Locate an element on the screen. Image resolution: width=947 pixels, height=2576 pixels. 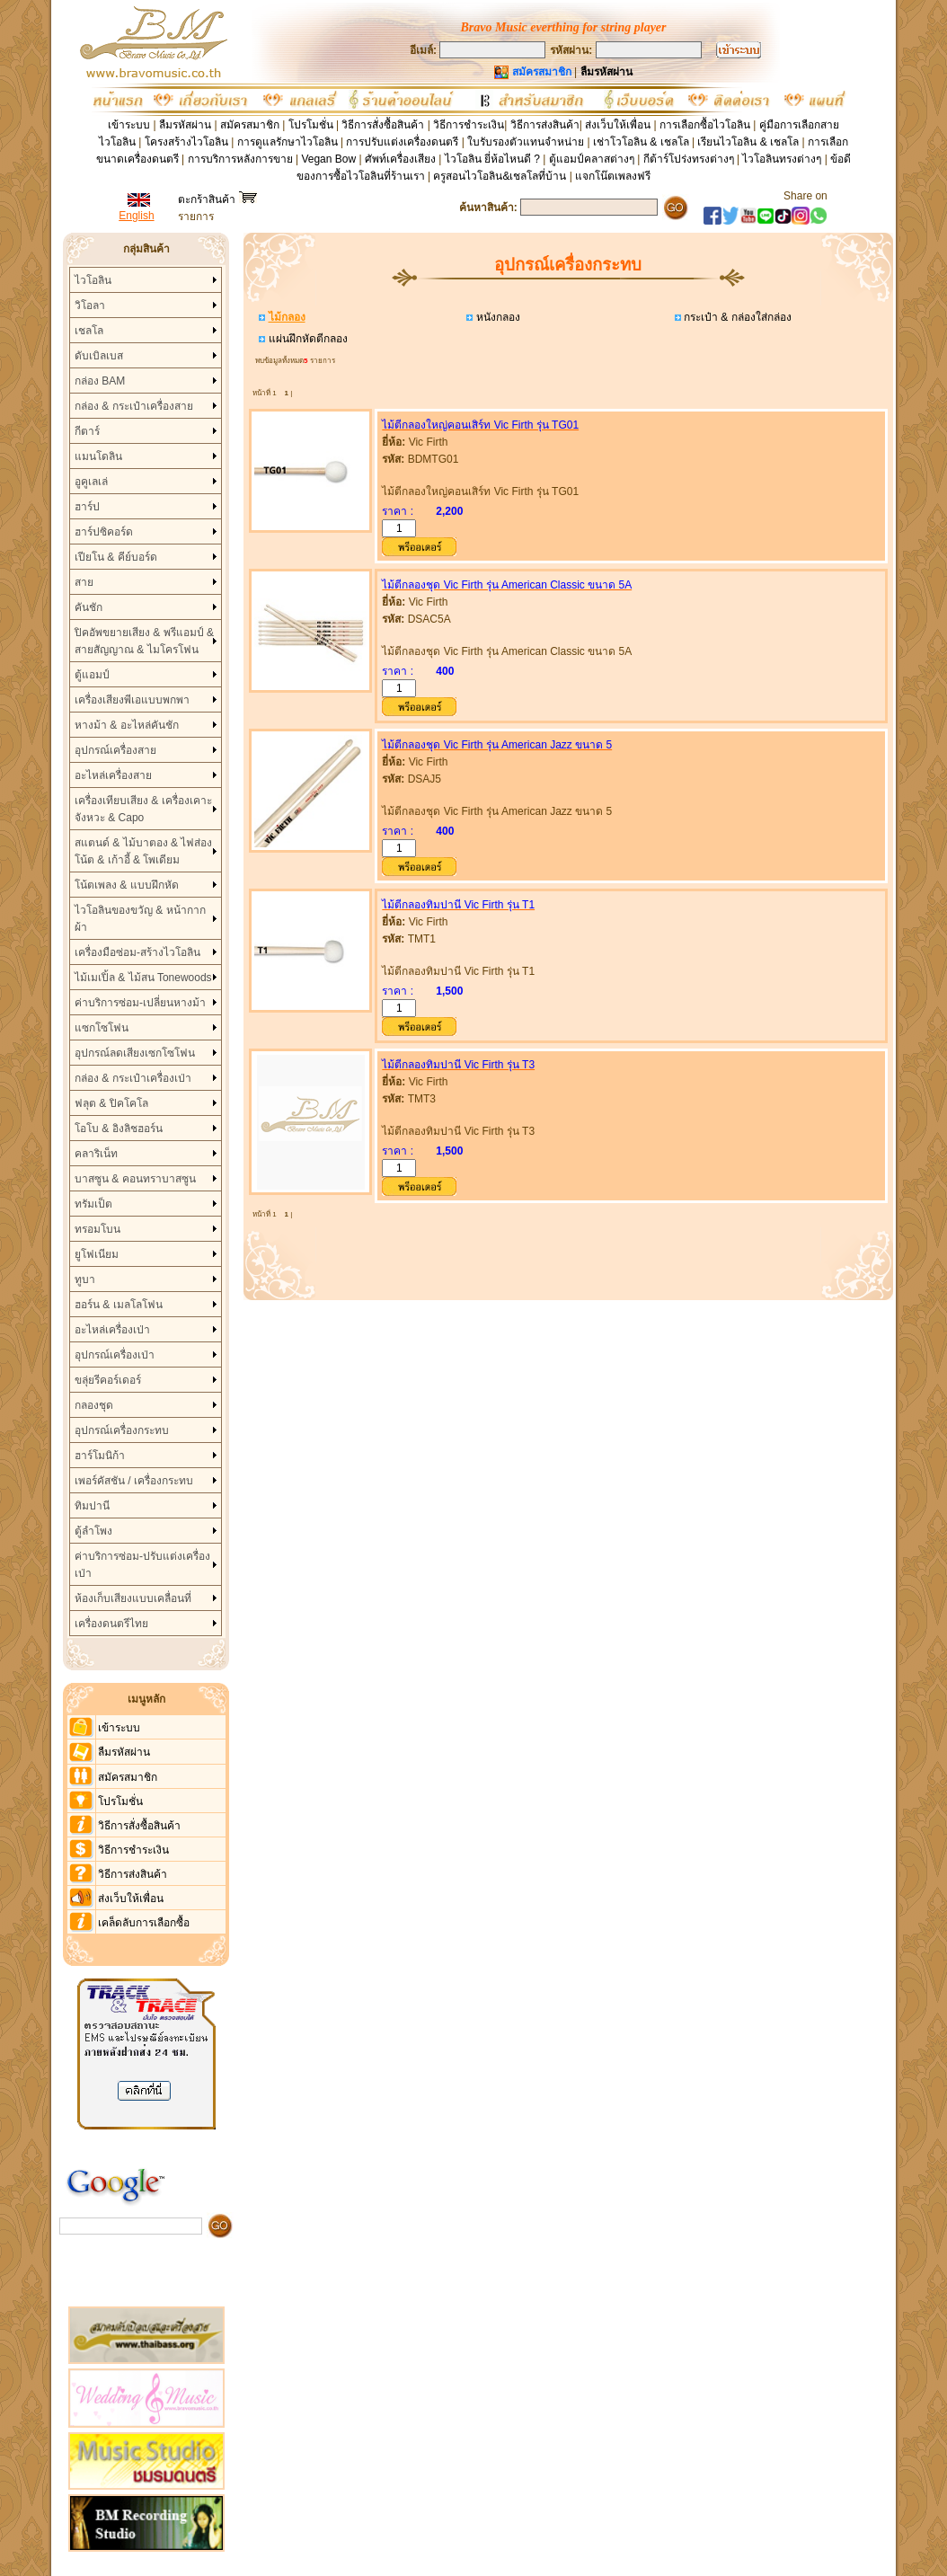
การเลือกซื้อไวโอลิน is located at coordinates (704, 125).